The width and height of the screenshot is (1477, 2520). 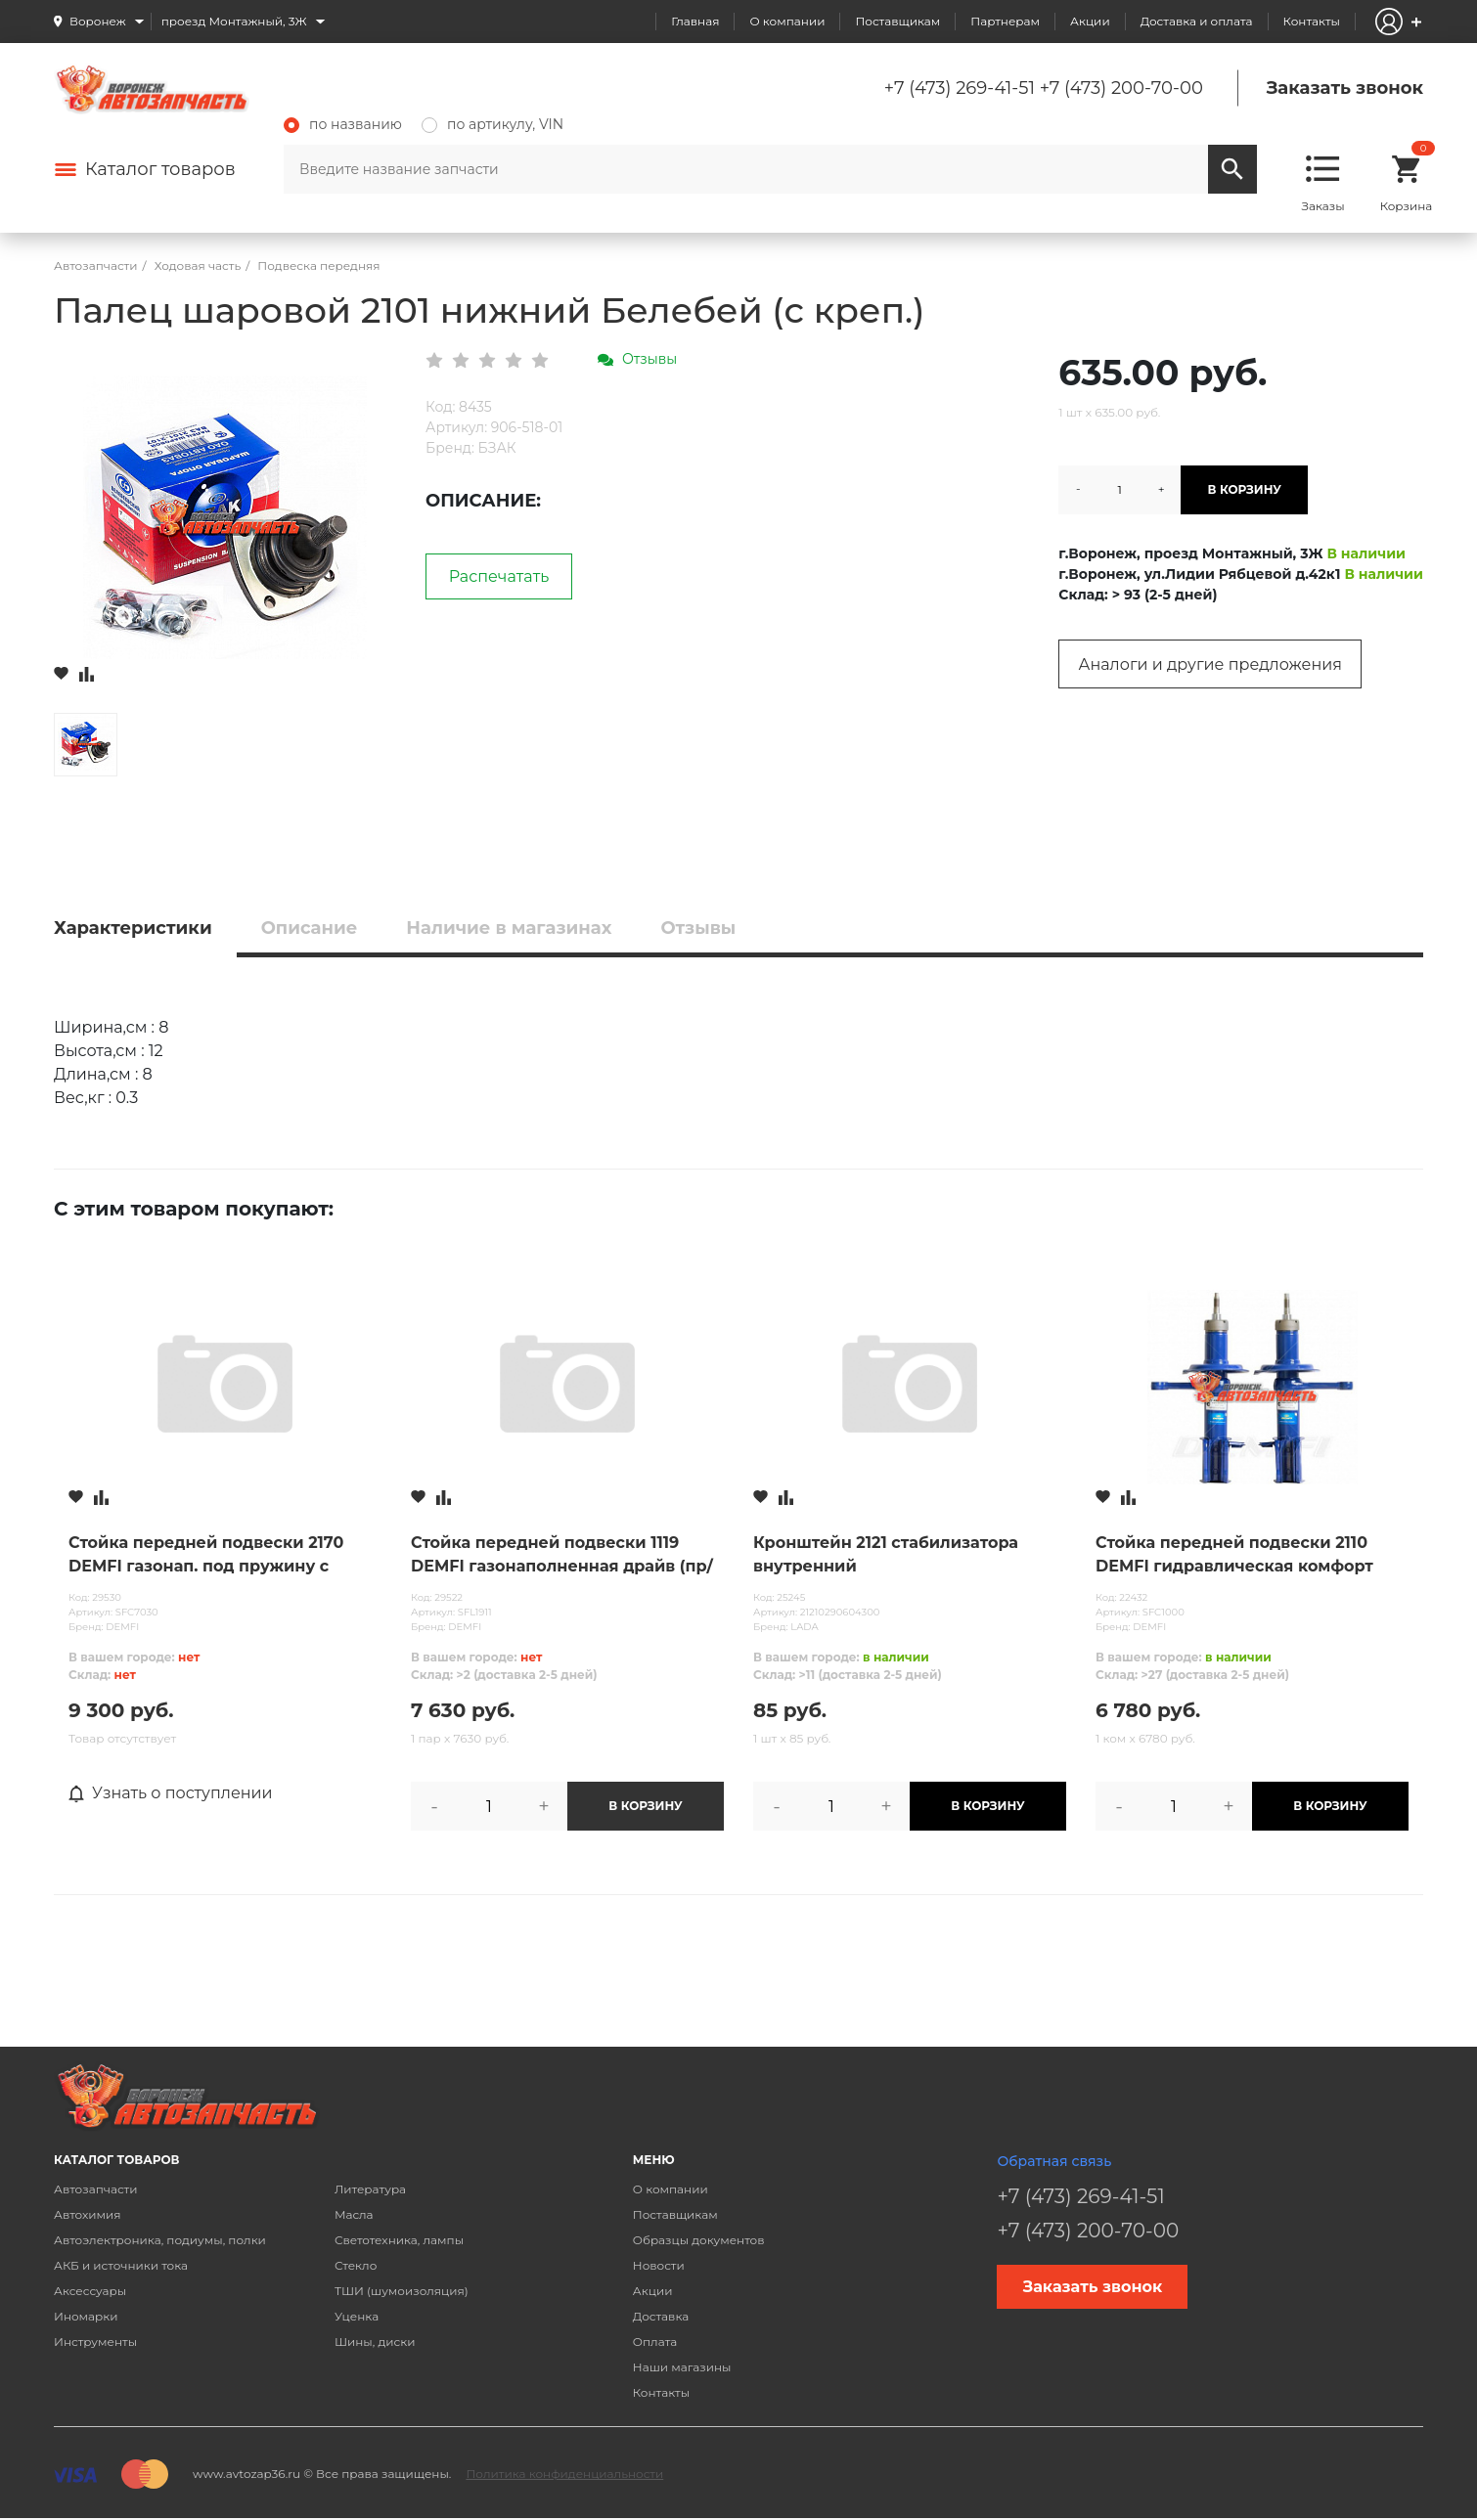 I want to click on +7 (473) 269-41-51, so click(x=959, y=88).